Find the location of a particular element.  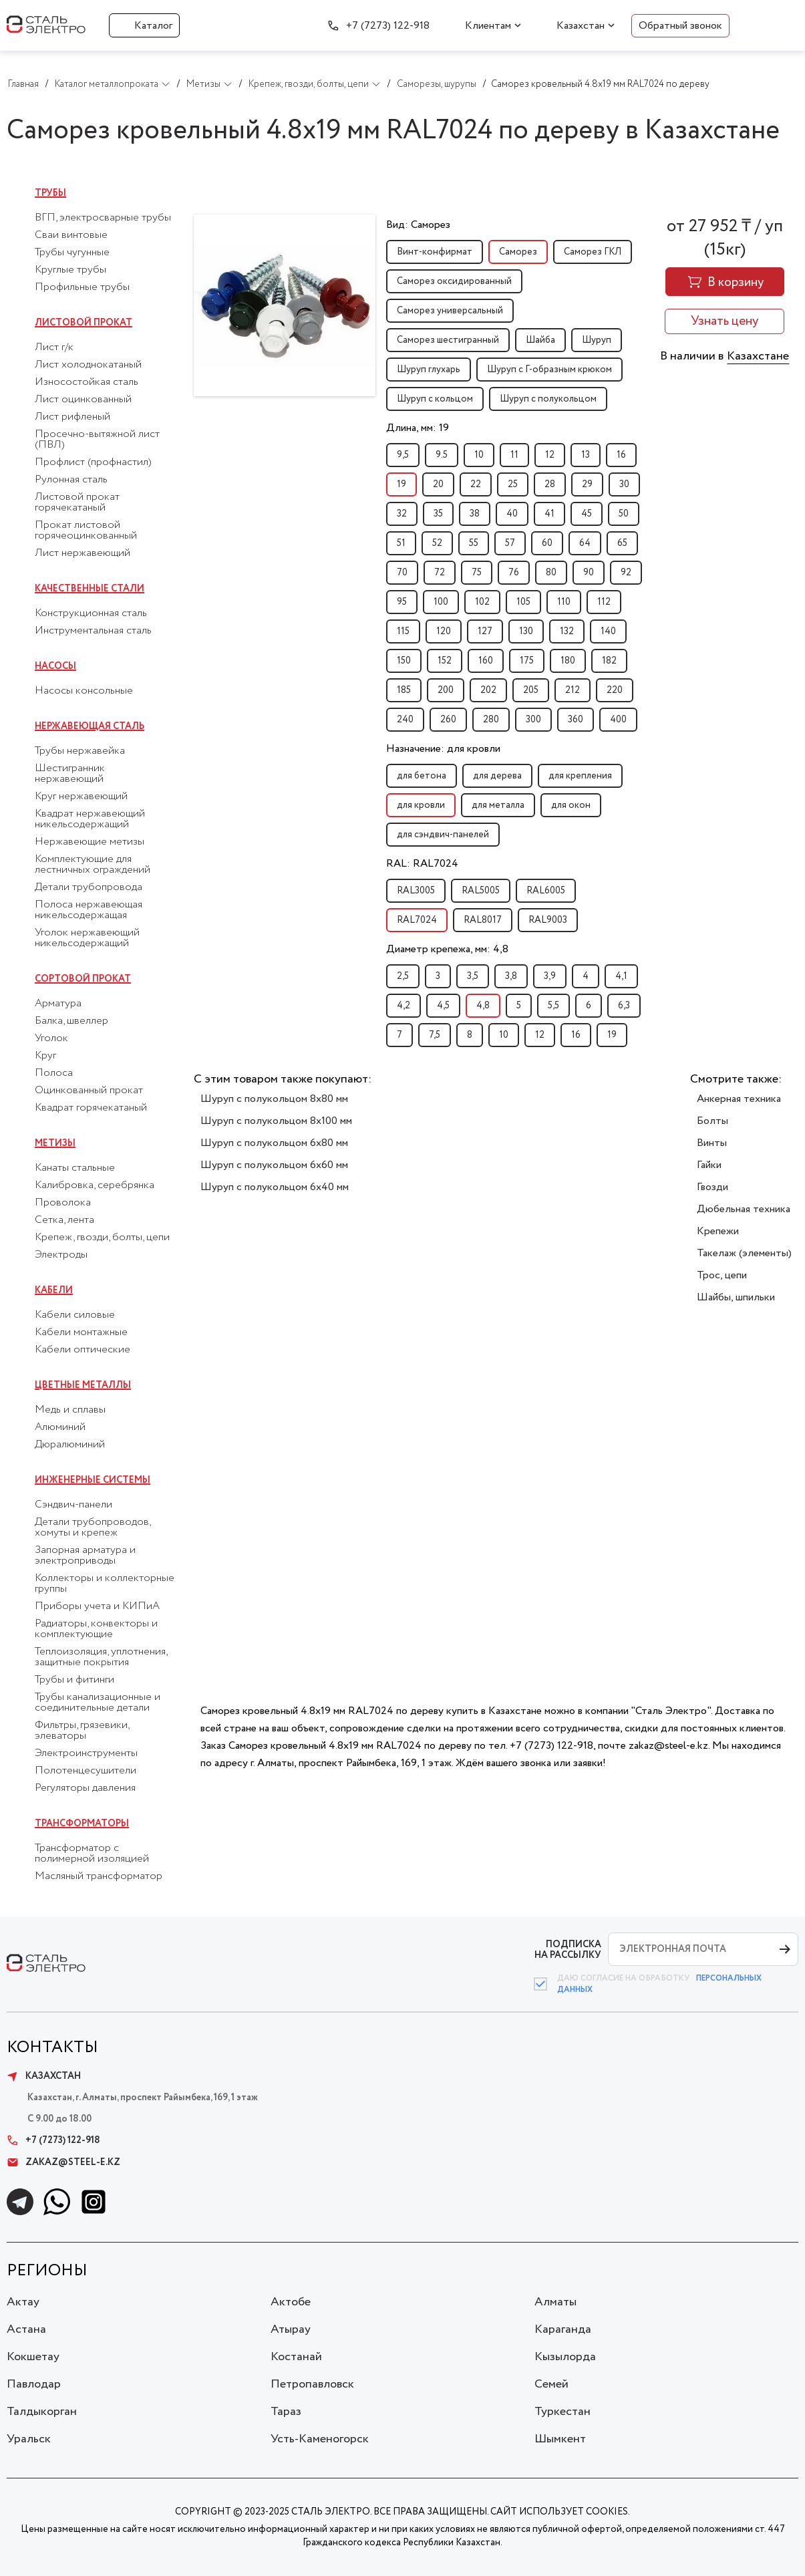

RAL6005 is located at coordinates (545, 890).